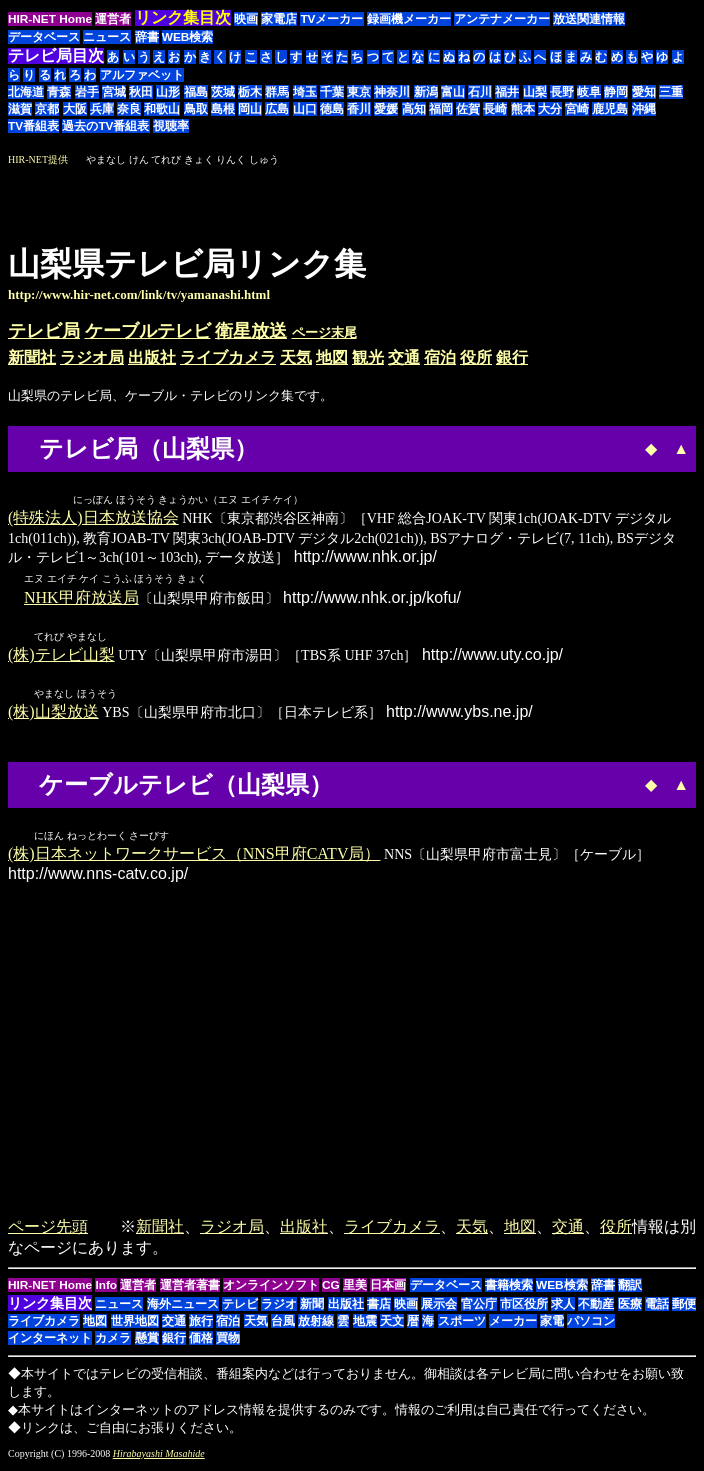 The height and width of the screenshot is (1471, 704). What do you see at coordinates (388, 1289) in the screenshot?
I see `日本画` at bounding box center [388, 1289].